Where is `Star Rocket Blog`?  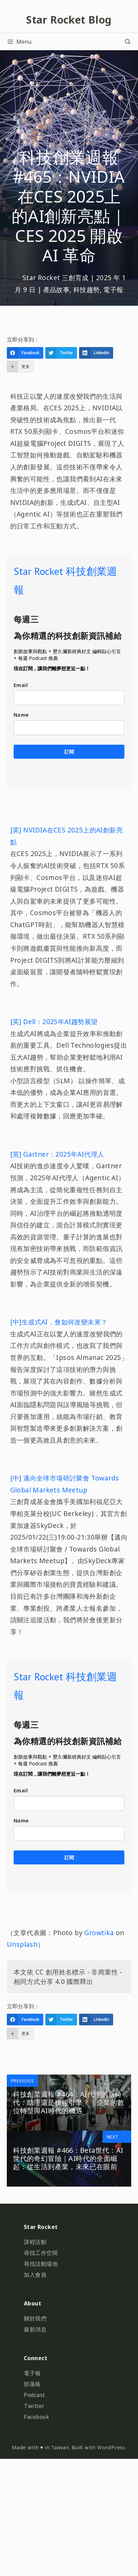
Star Rocket Blog is located at coordinates (68, 20).